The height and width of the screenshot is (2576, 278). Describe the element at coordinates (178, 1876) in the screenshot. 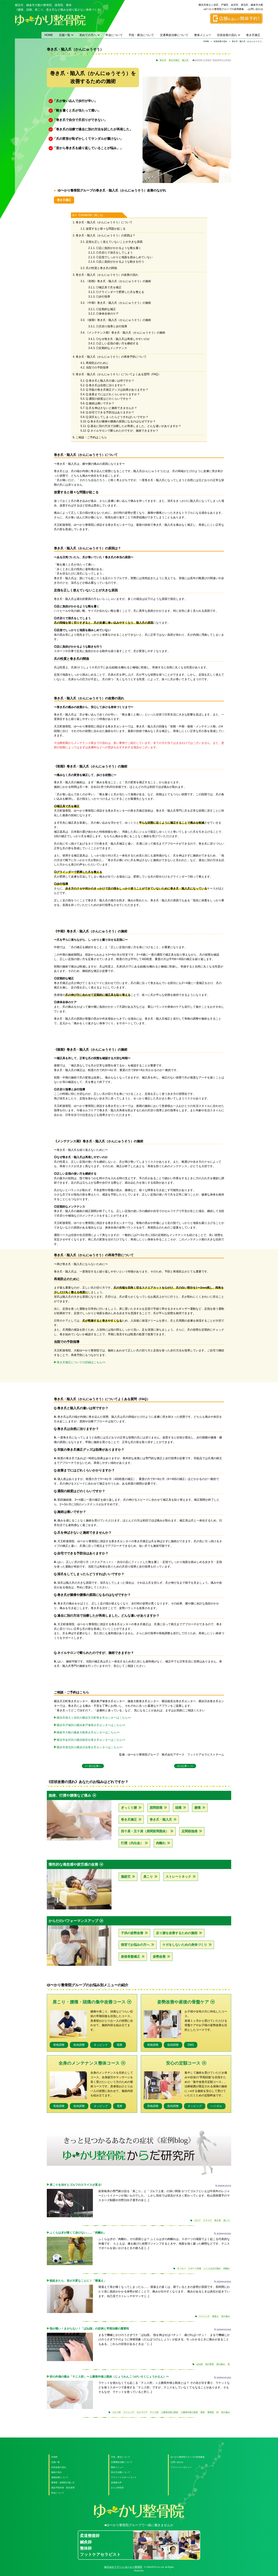

I see `ストレートネック` at that location.